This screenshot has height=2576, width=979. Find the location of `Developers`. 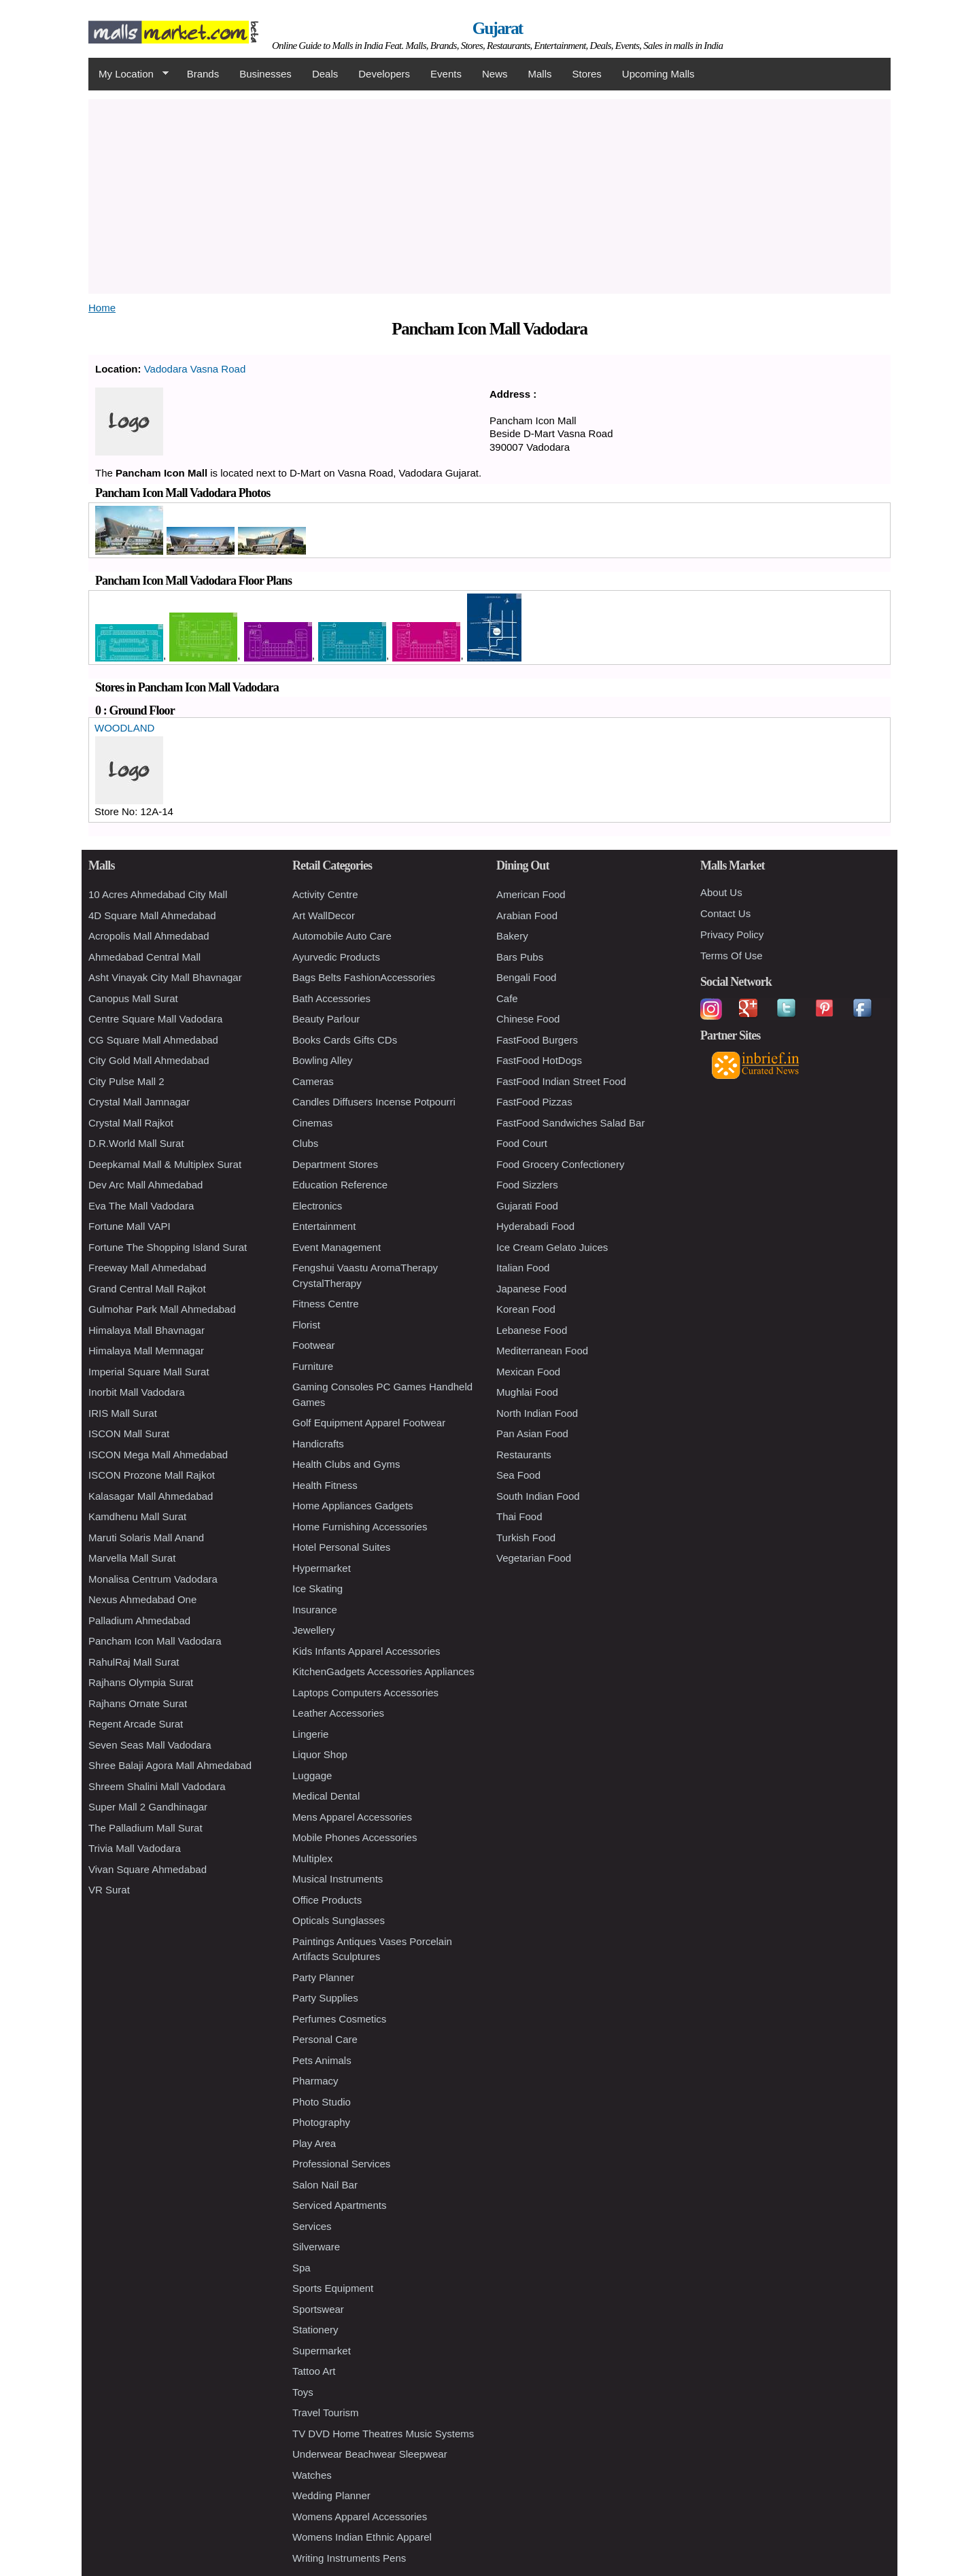

Developers is located at coordinates (384, 74).